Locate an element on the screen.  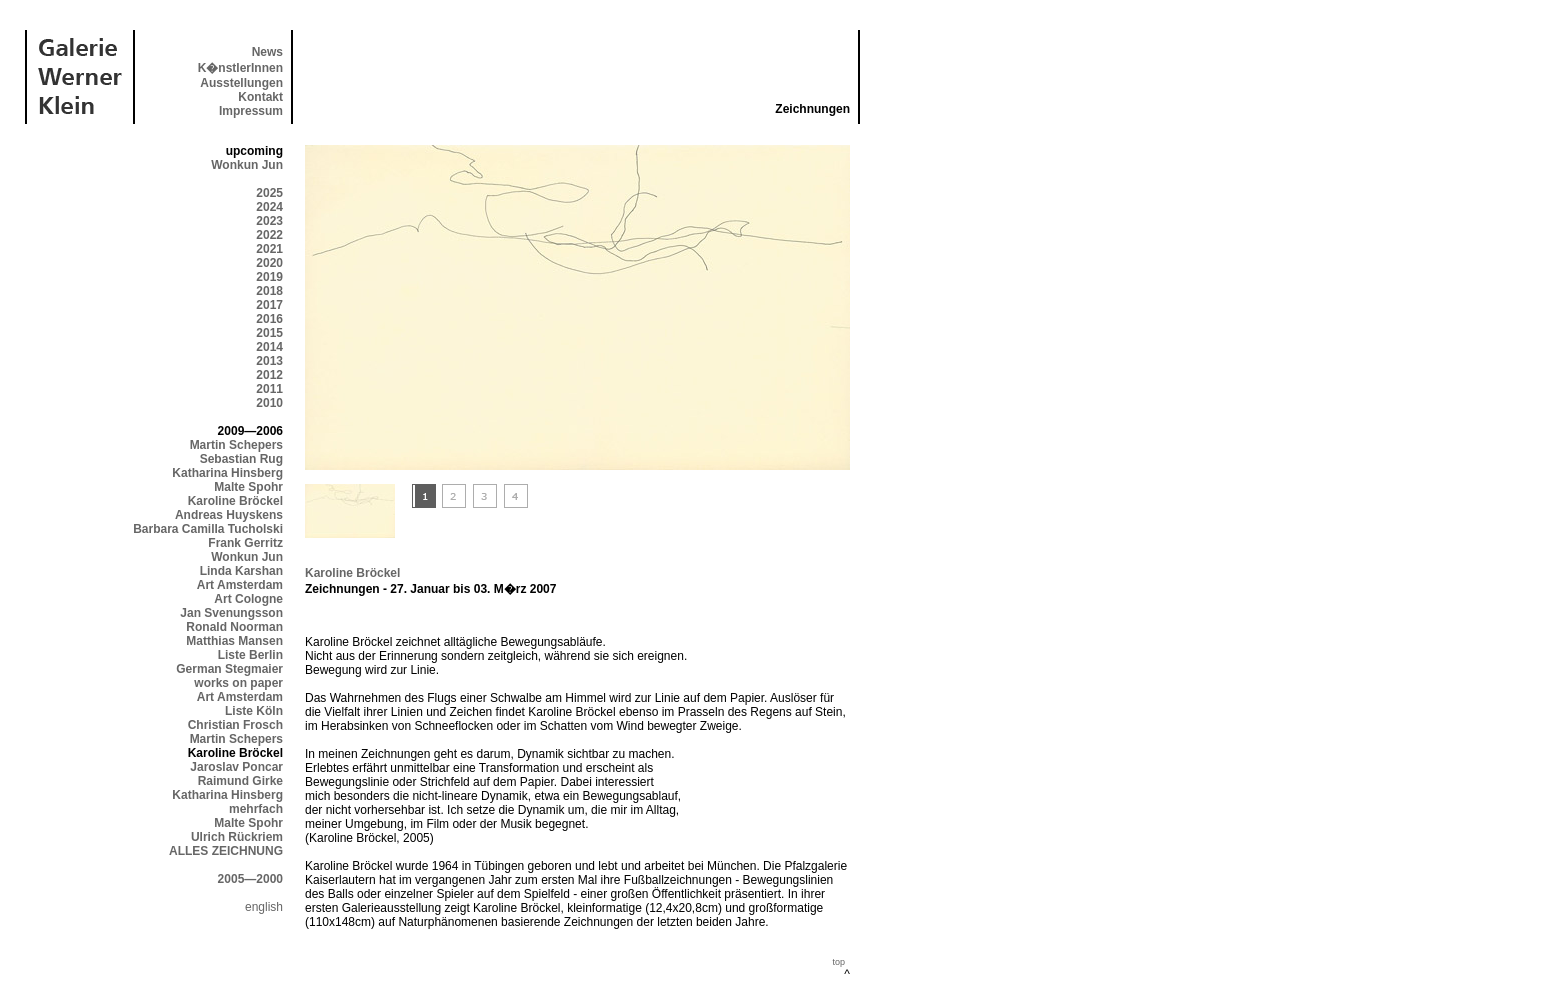
K�nstlerInnen is located at coordinates (240, 68).